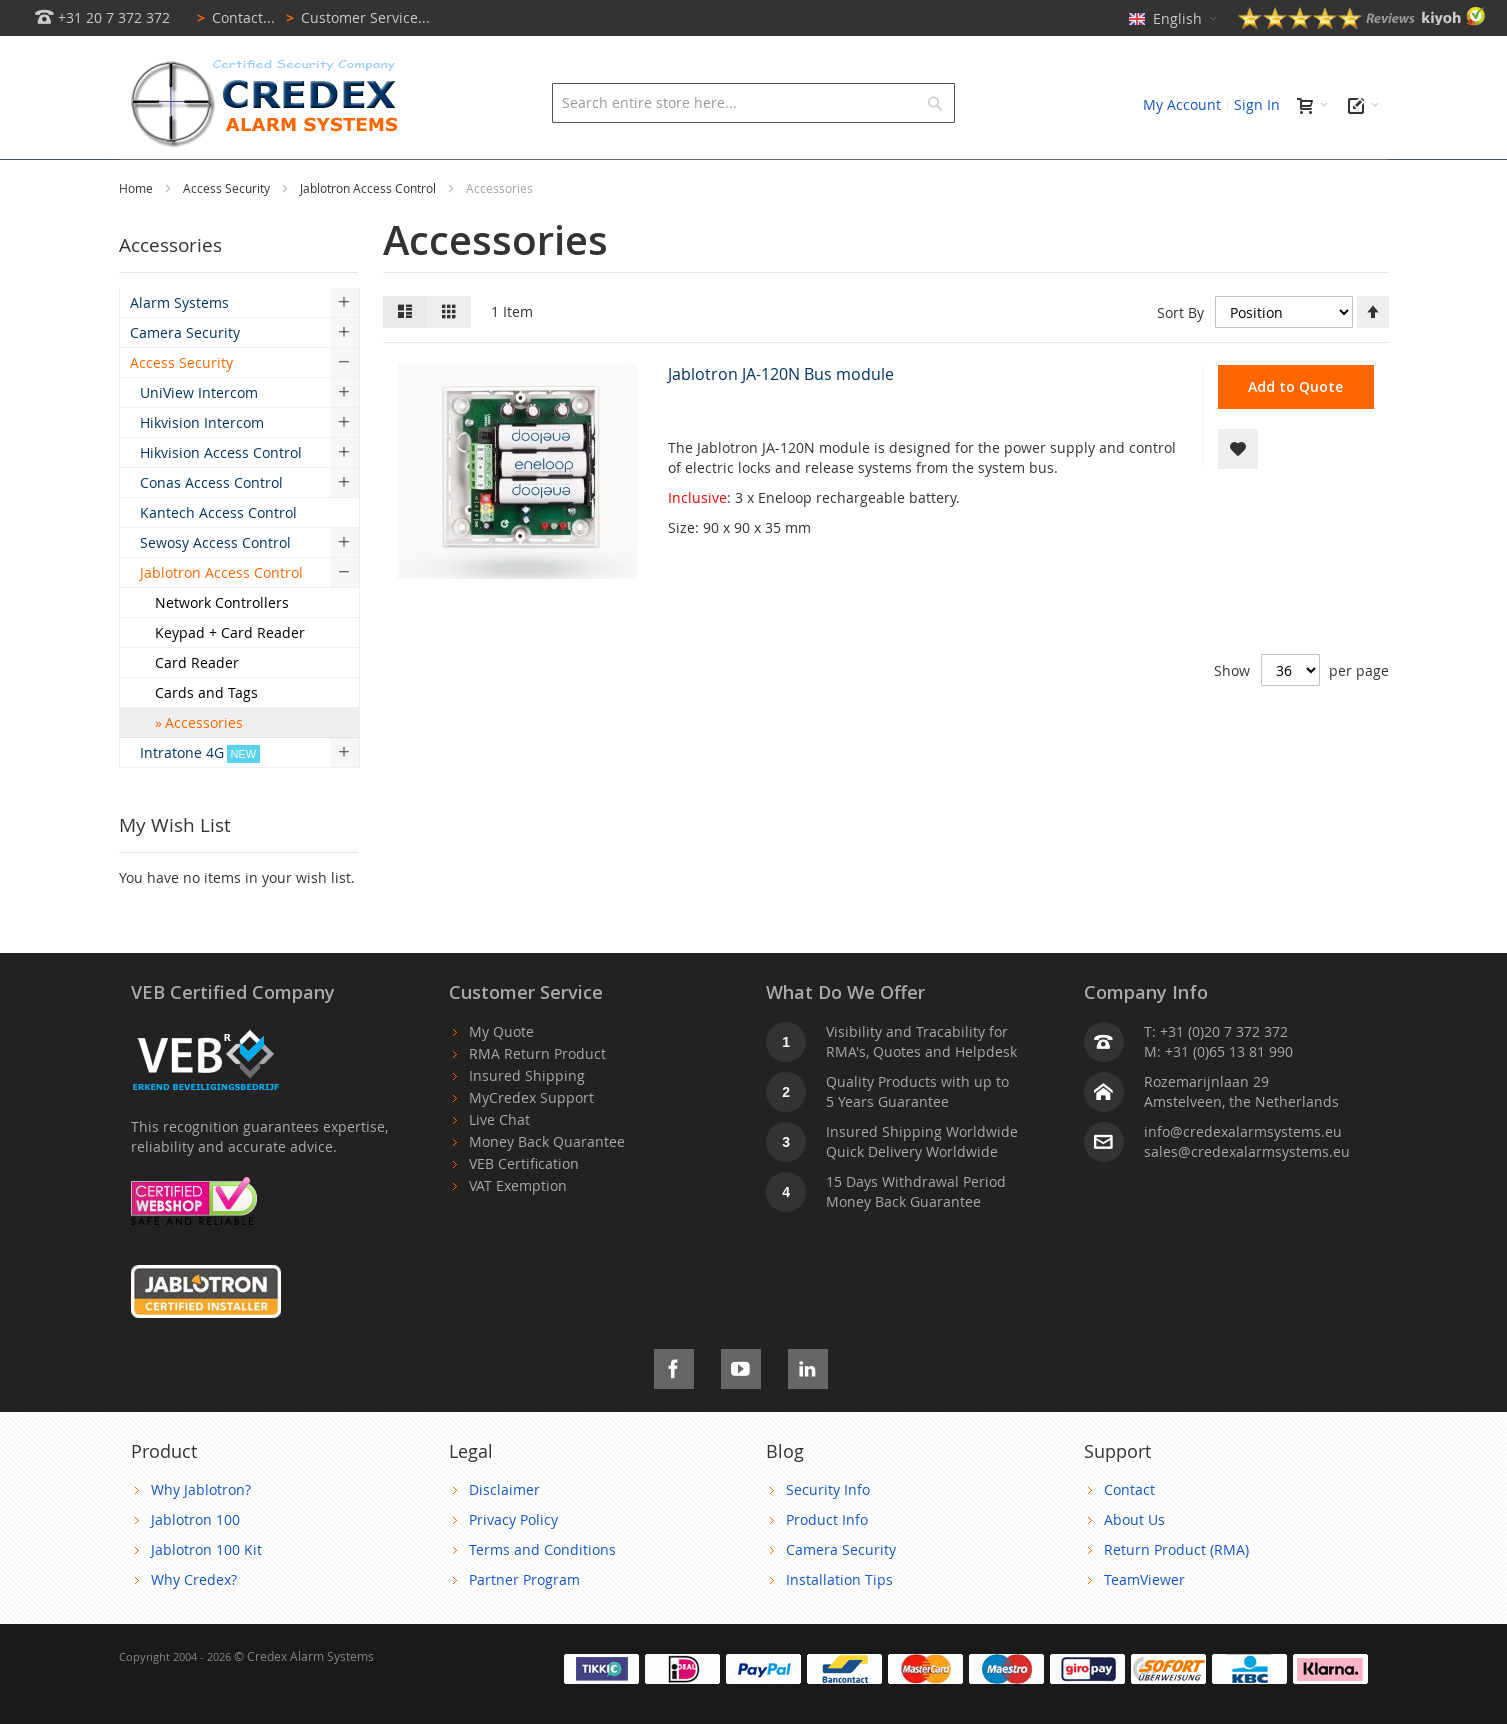 This screenshot has width=1507, height=1724. Describe the element at coordinates (232, 17) in the screenshot. I see `Contact...` at that location.